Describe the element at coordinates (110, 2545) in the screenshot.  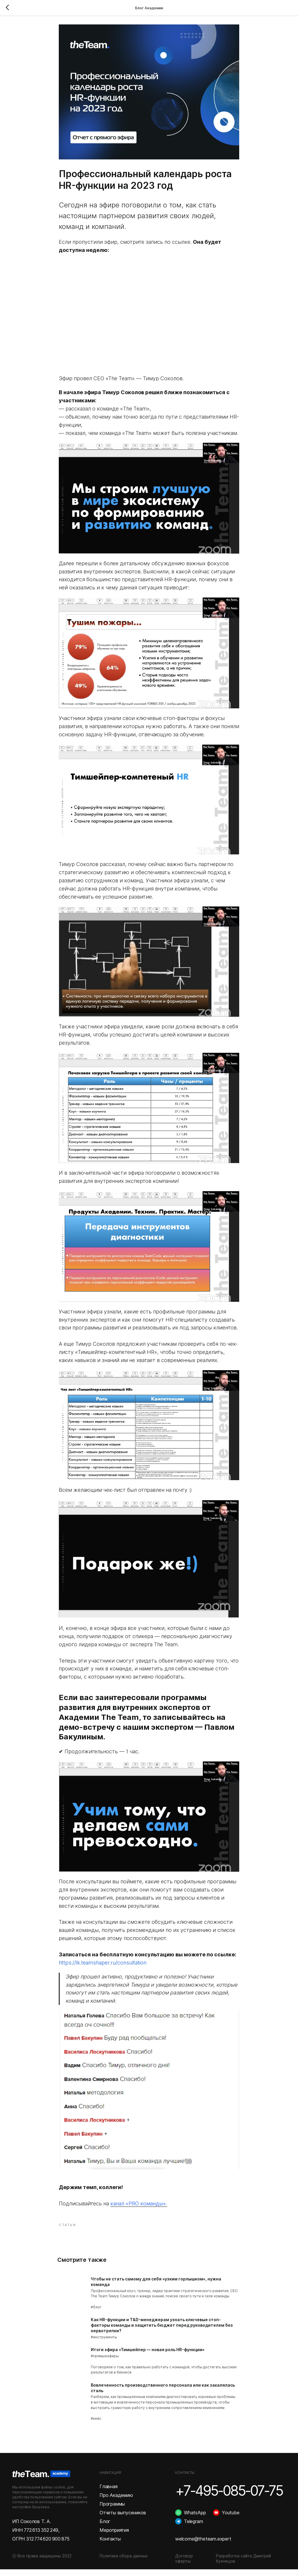
I see `Контакты` at that location.